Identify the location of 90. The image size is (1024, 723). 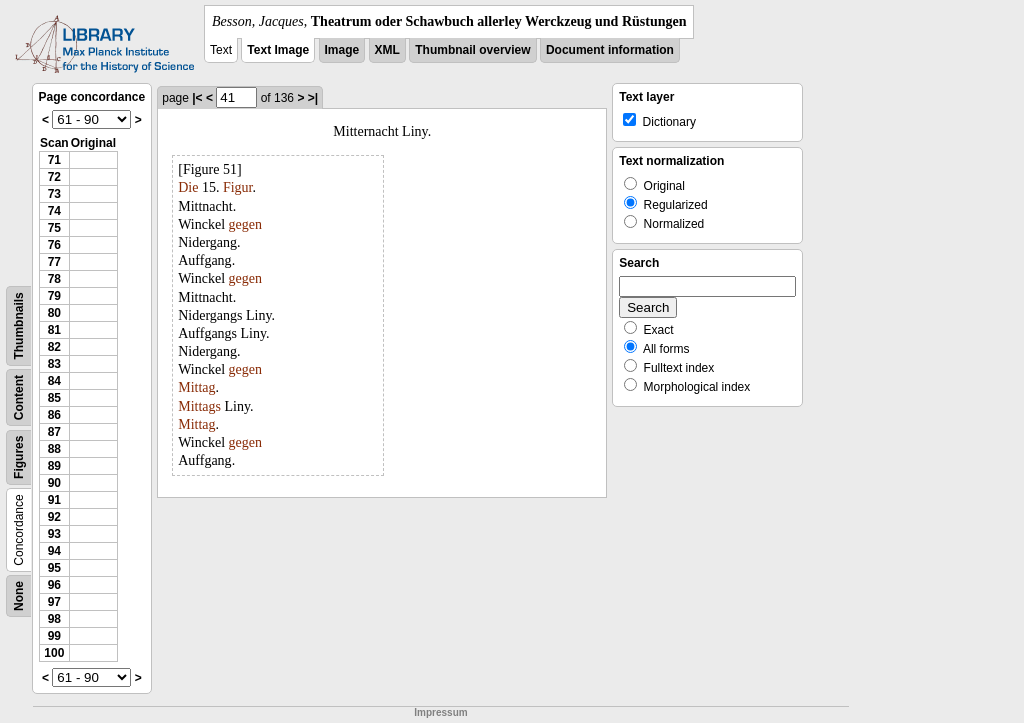
(54, 483).